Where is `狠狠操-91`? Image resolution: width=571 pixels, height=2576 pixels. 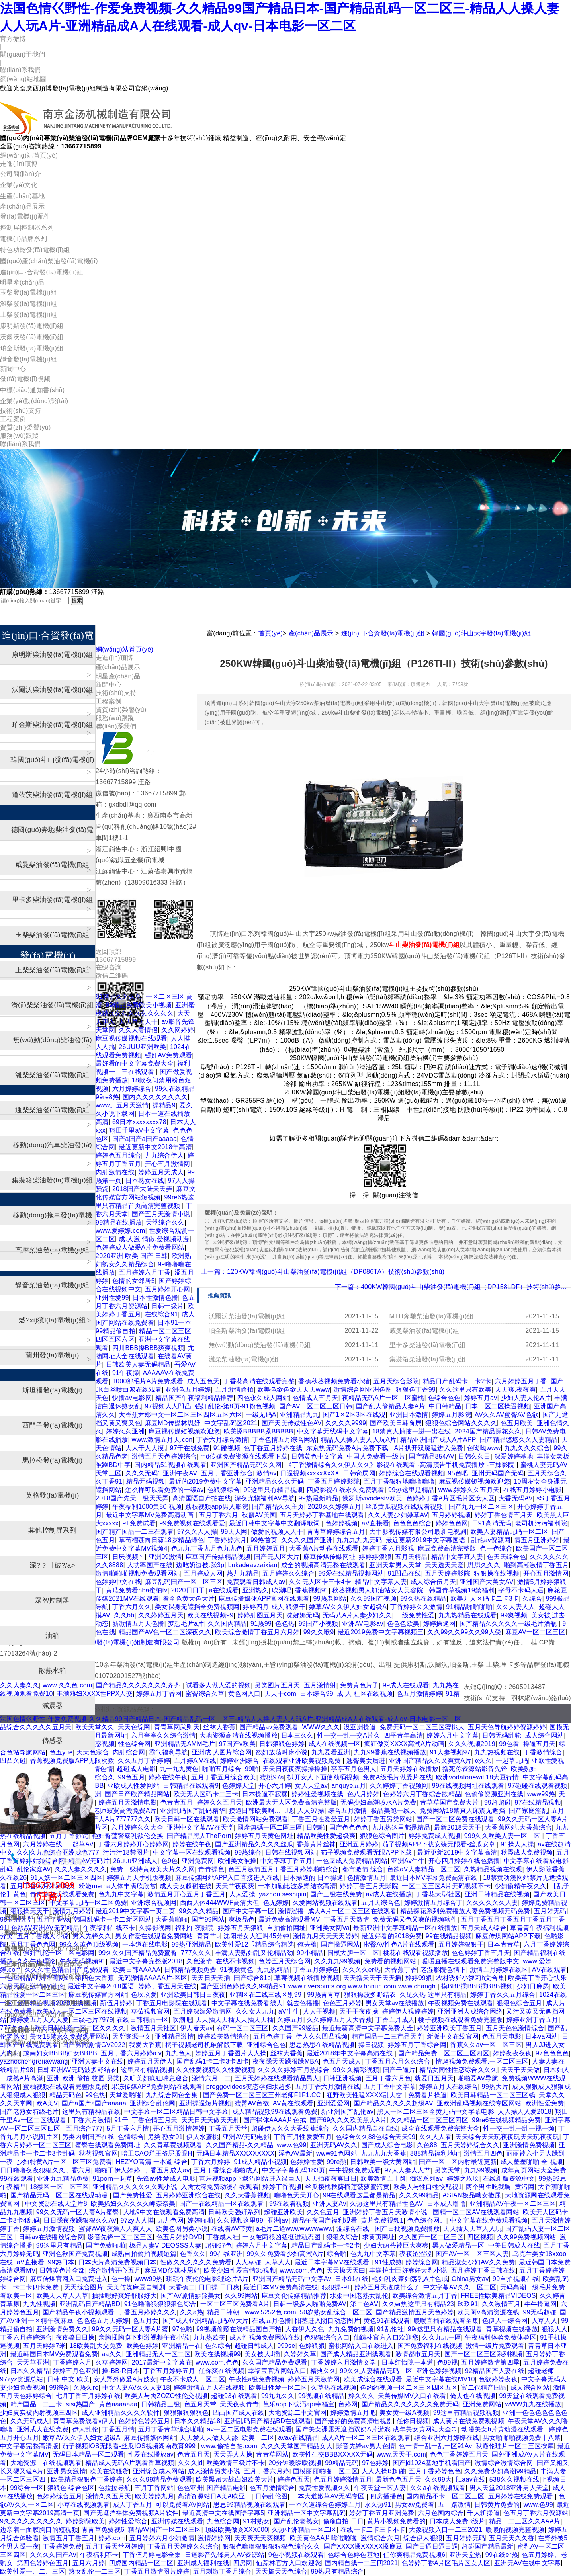
狠狠操-91 is located at coordinates (336, 2287).